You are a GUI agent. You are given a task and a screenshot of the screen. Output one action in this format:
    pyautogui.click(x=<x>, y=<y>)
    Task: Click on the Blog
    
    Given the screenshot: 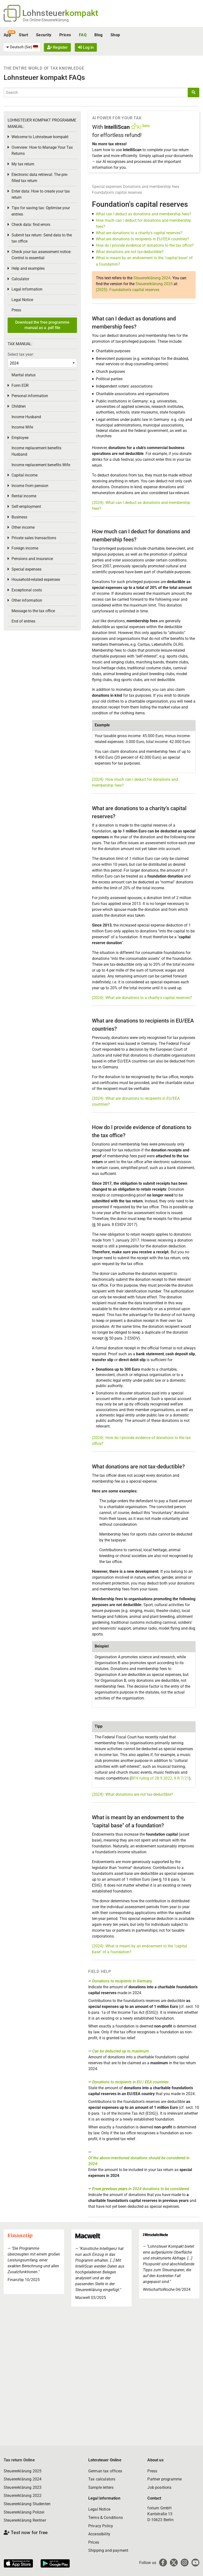 What is the action you would take?
    pyautogui.click(x=98, y=35)
    